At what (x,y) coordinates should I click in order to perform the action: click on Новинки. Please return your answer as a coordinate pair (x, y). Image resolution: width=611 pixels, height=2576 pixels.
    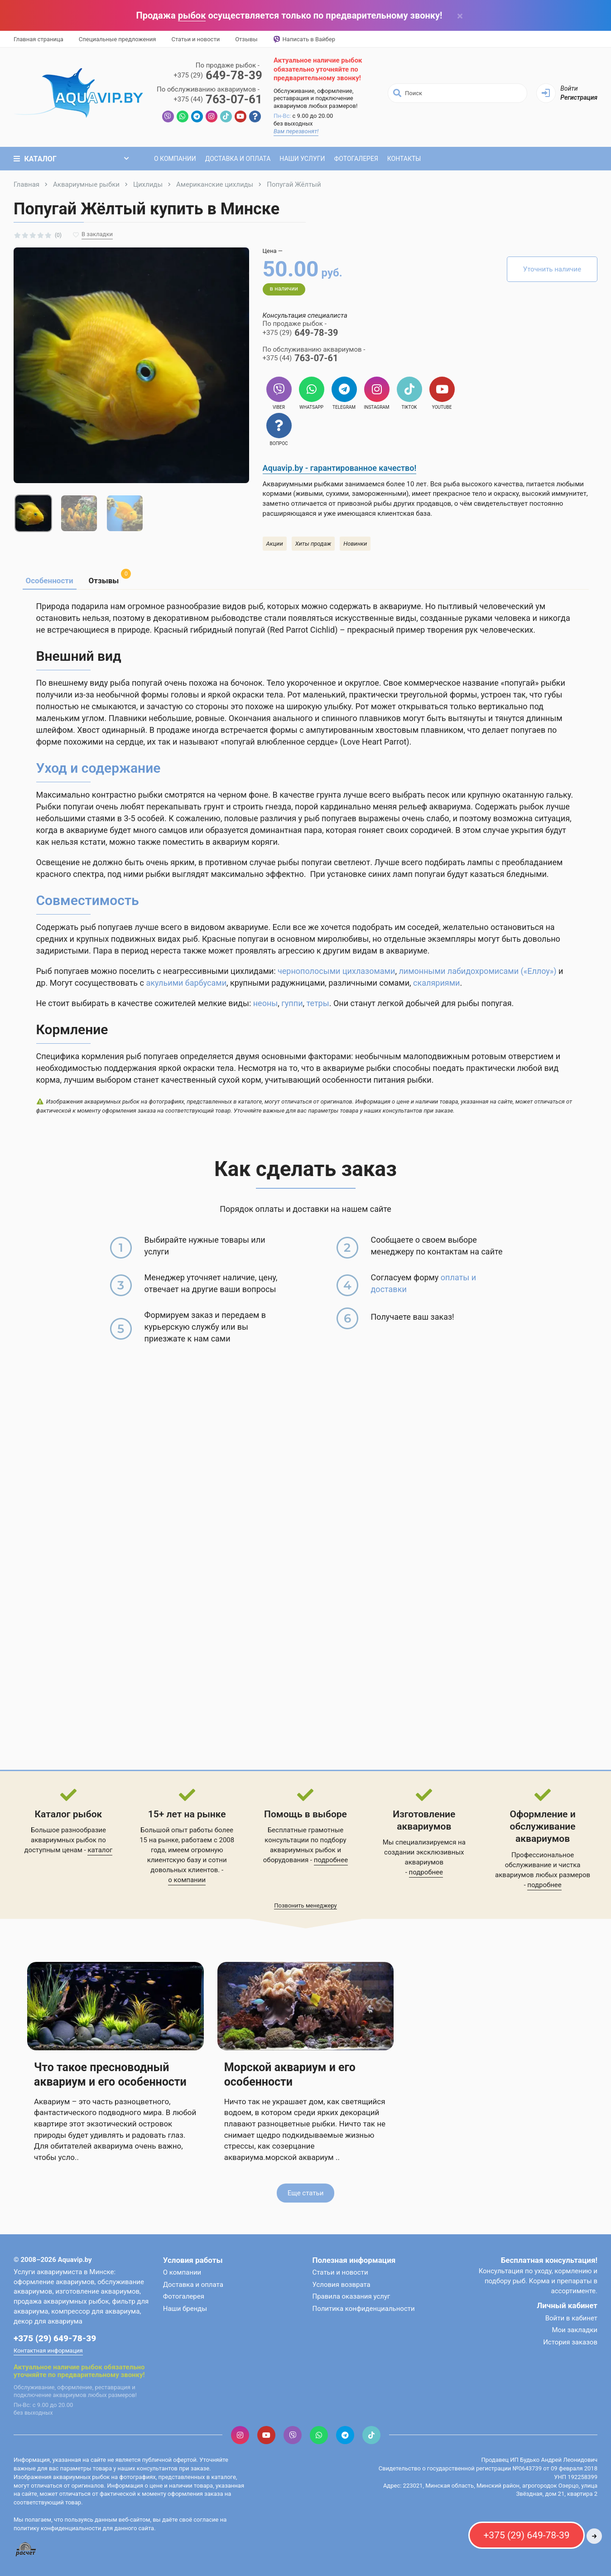
    Looking at the image, I should click on (355, 543).